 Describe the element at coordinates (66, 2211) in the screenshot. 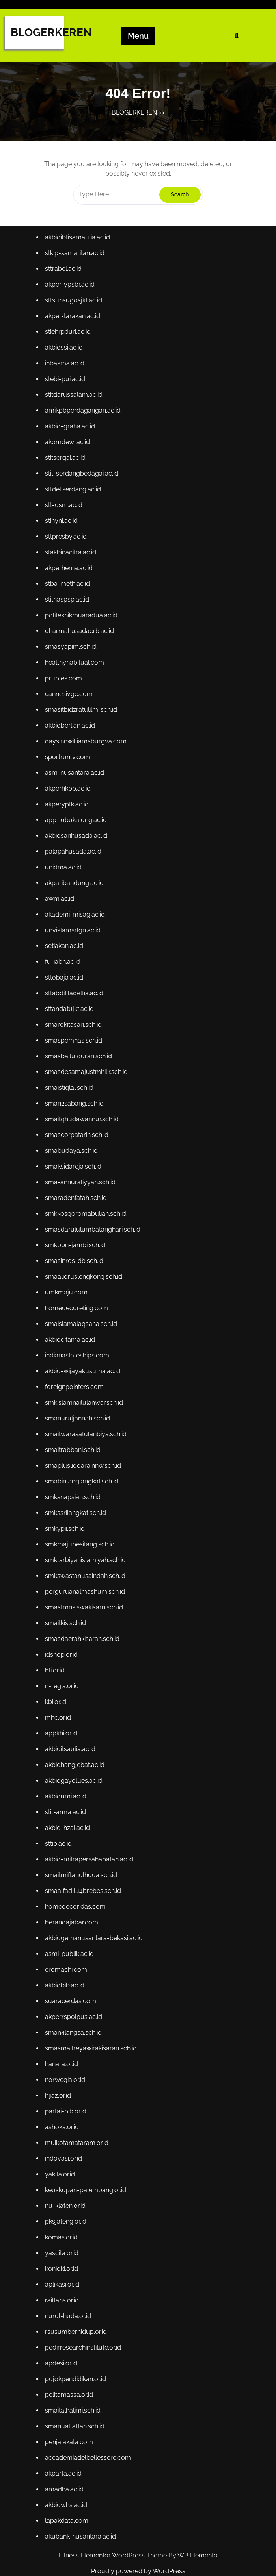

I see `pksjateng.or.id` at that location.